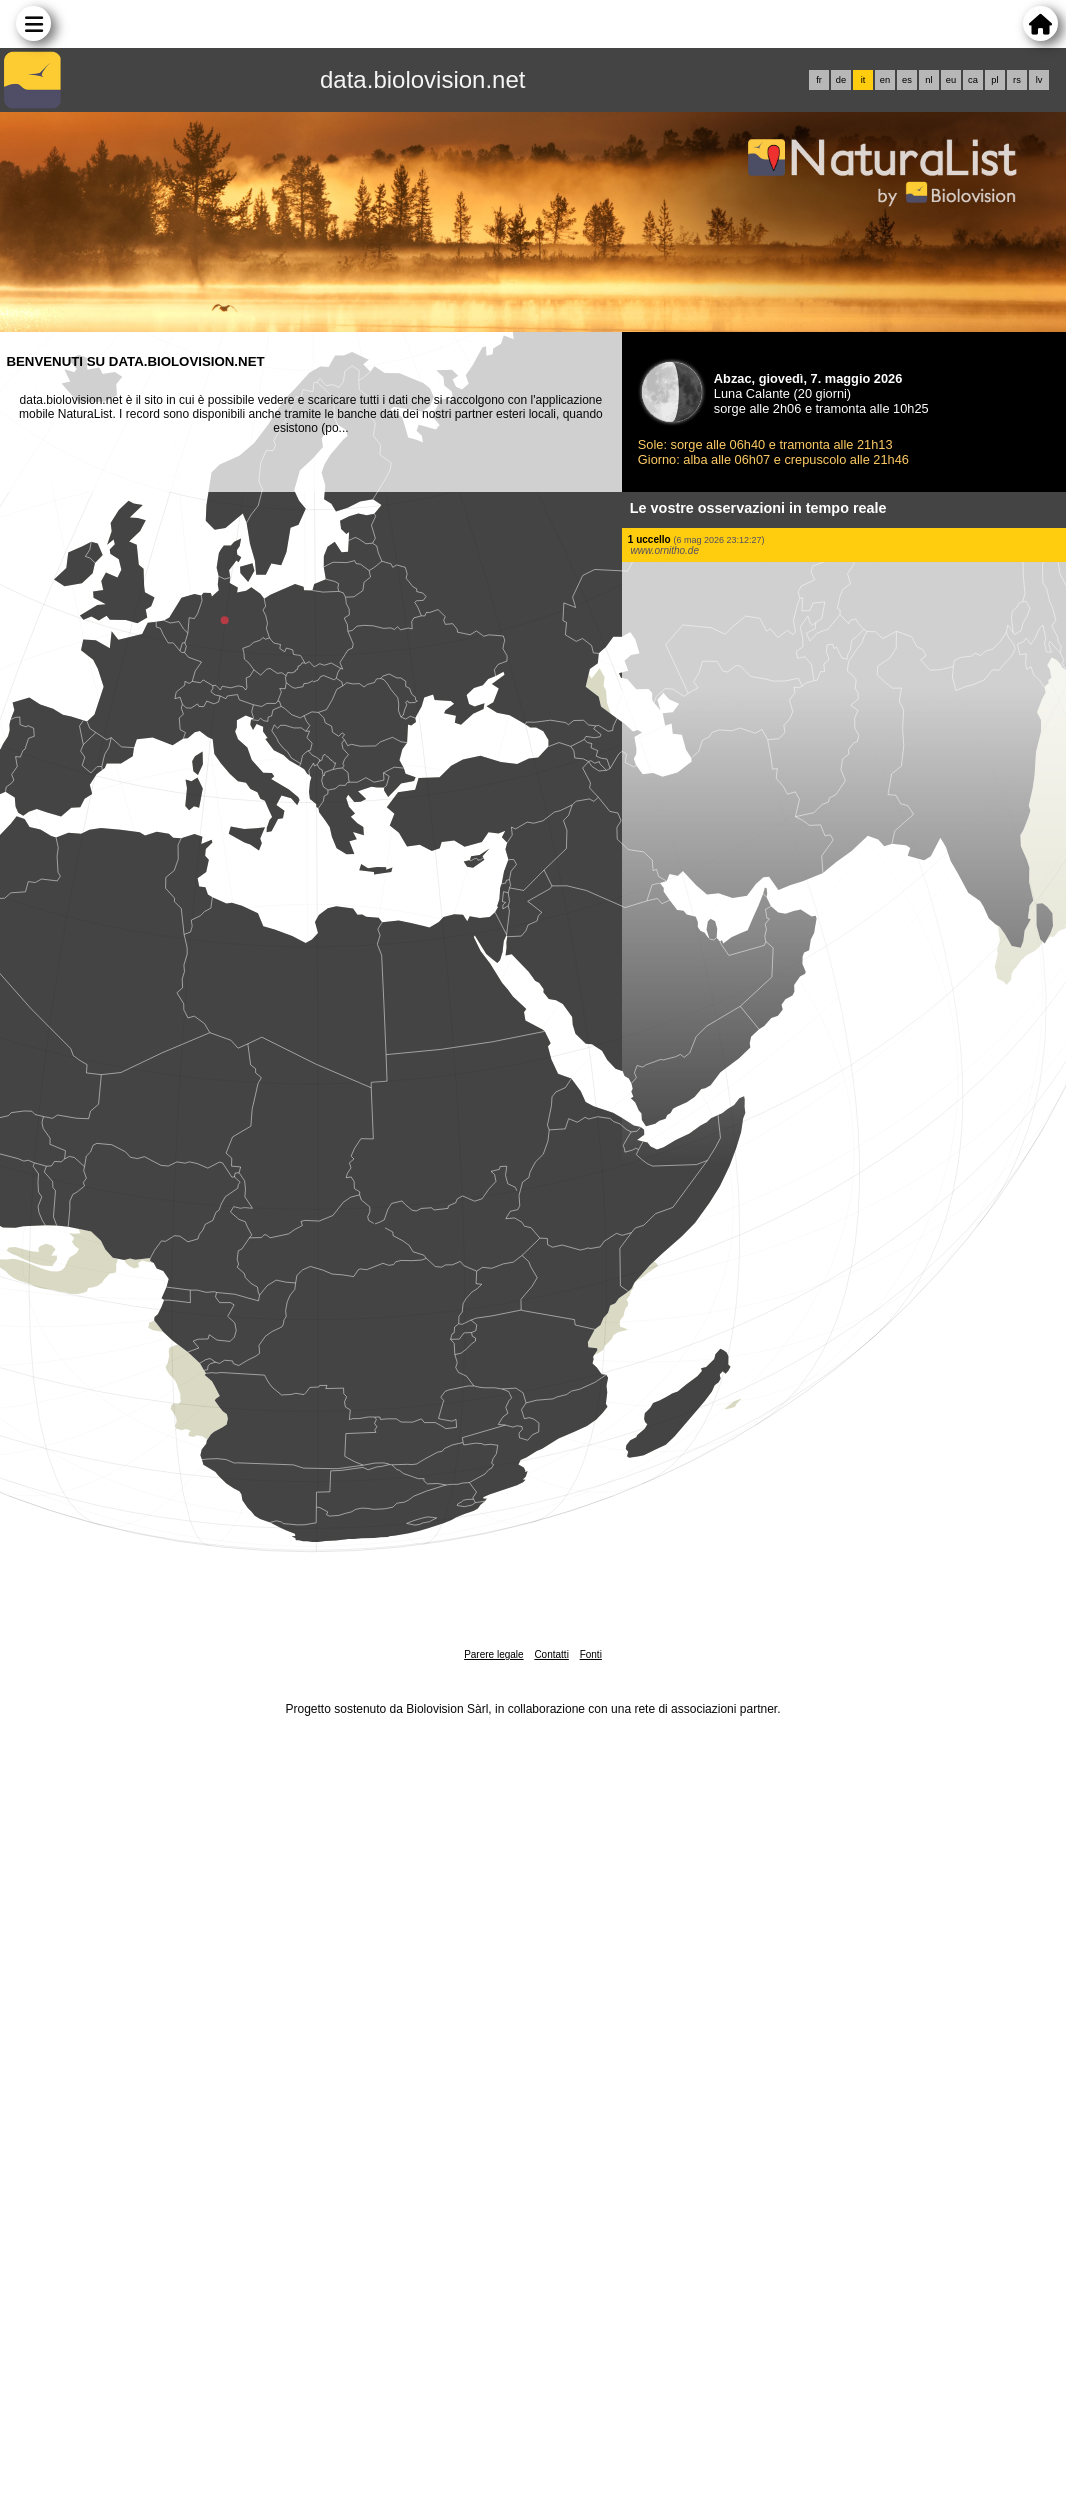 The height and width of the screenshot is (2511, 1066). Describe the element at coordinates (1017, 80) in the screenshot. I see `rs` at that location.